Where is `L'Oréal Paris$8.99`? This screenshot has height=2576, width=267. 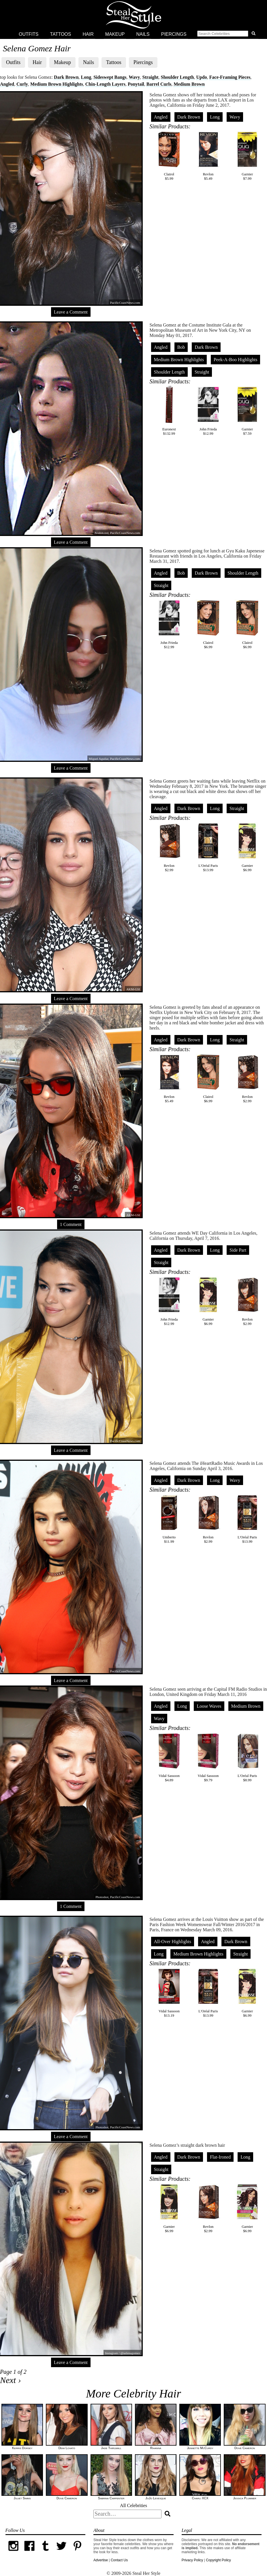
L'Oréal Paris$8.99 is located at coordinates (247, 1757).